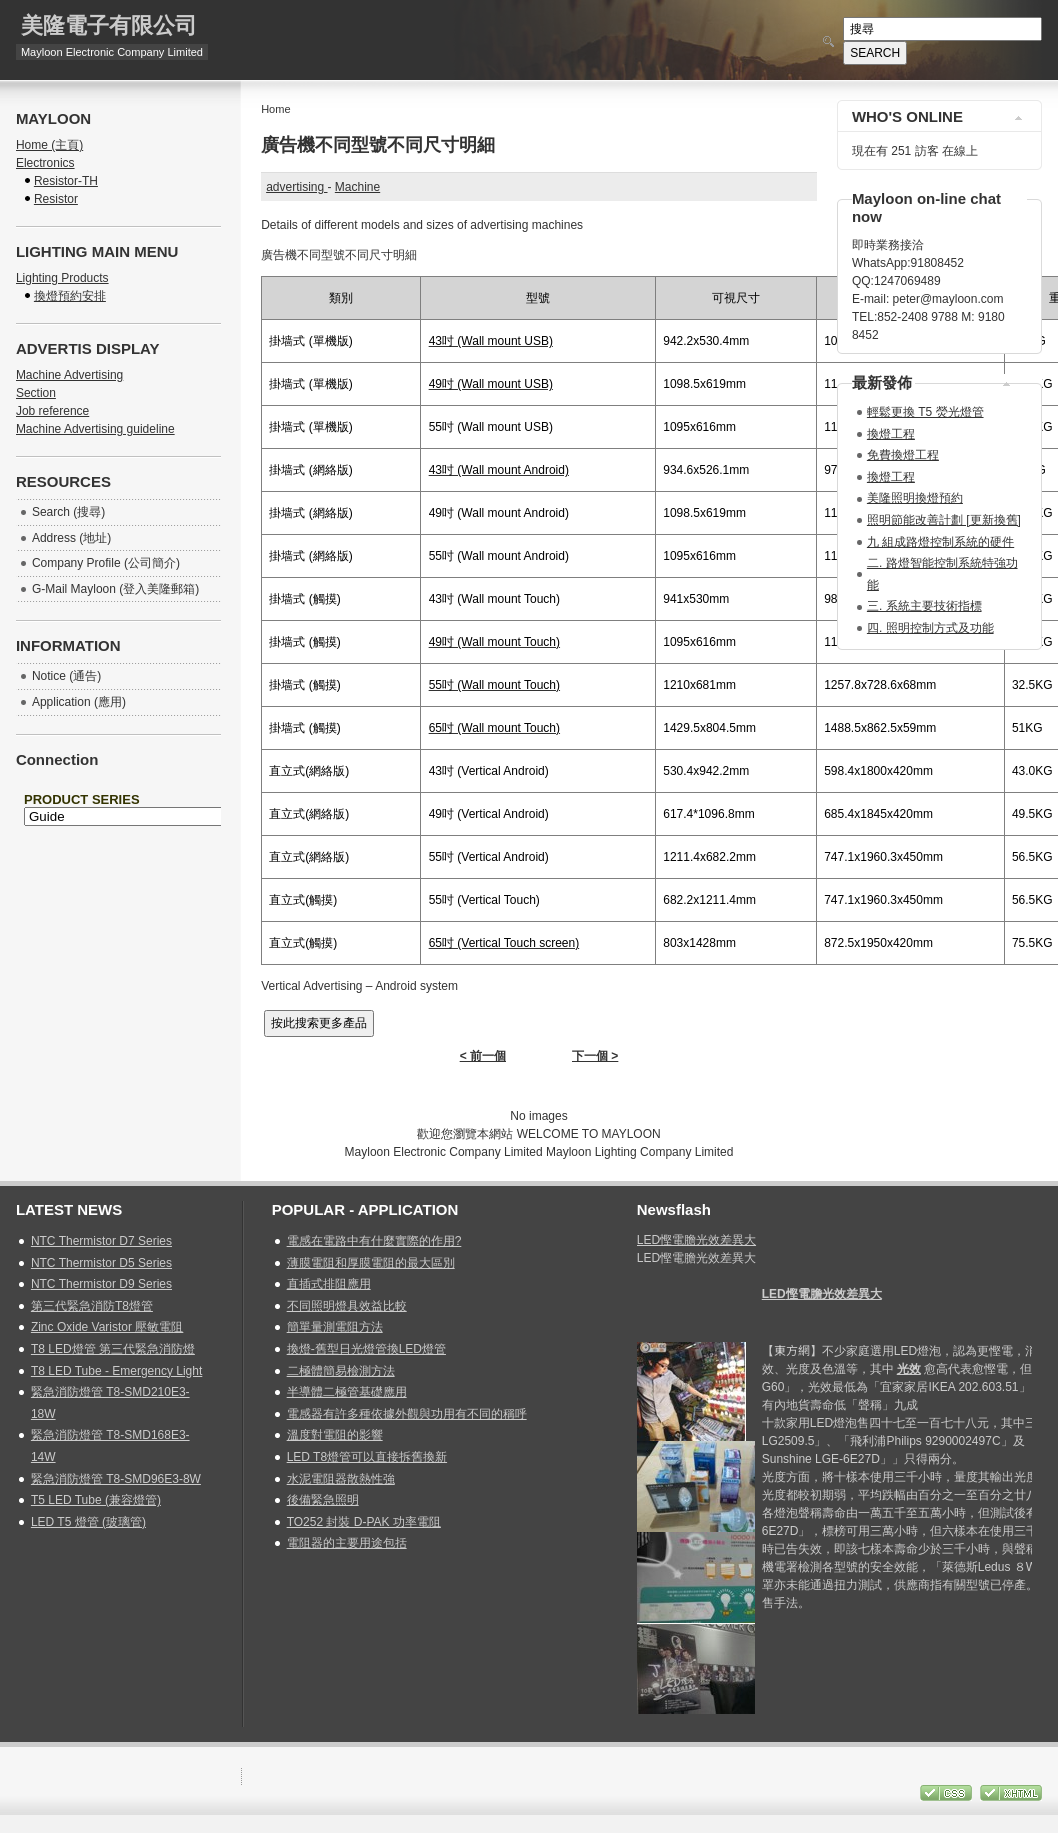 The width and height of the screenshot is (1058, 1833). What do you see at coordinates (930, 628) in the screenshot?
I see `四. 照明控制方式及功能` at bounding box center [930, 628].